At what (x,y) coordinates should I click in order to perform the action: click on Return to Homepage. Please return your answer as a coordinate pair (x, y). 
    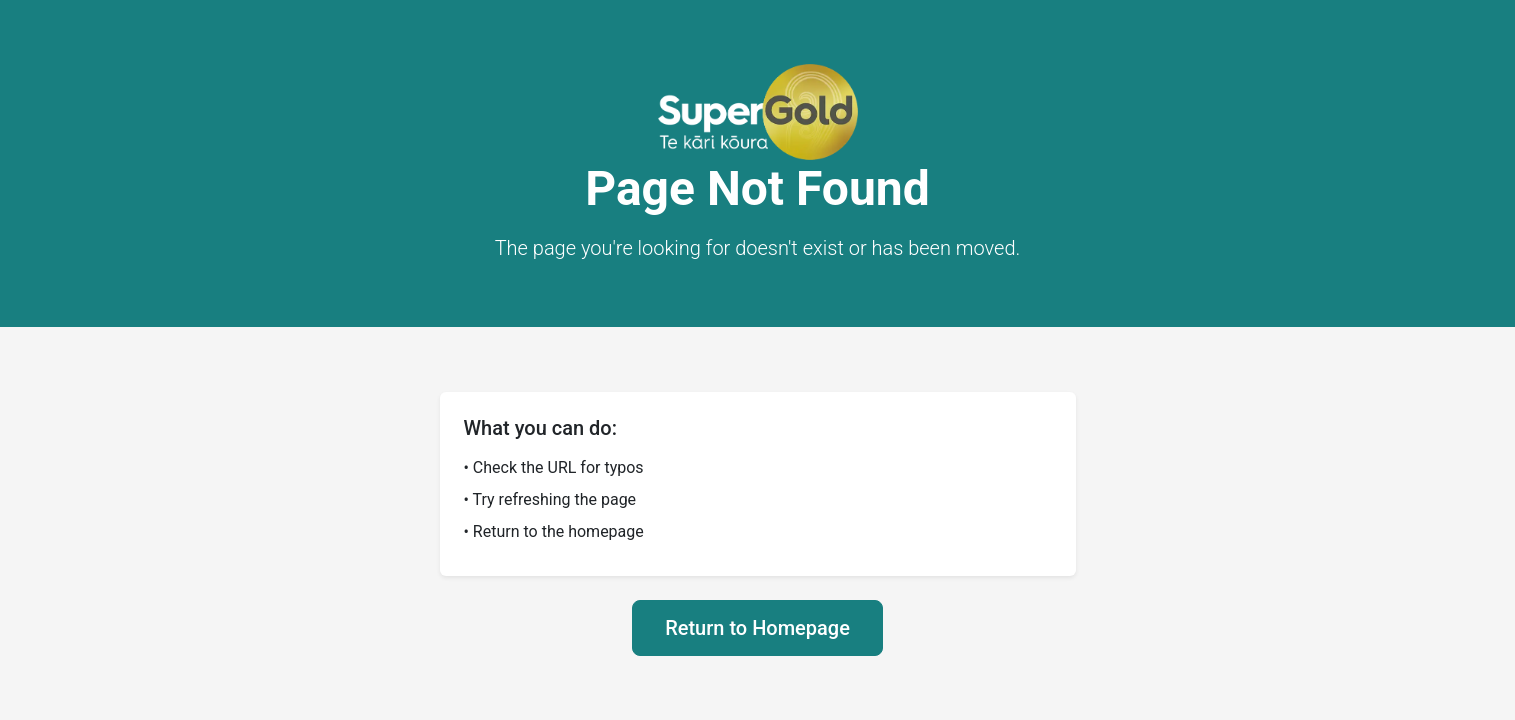
    Looking at the image, I should click on (757, 628).